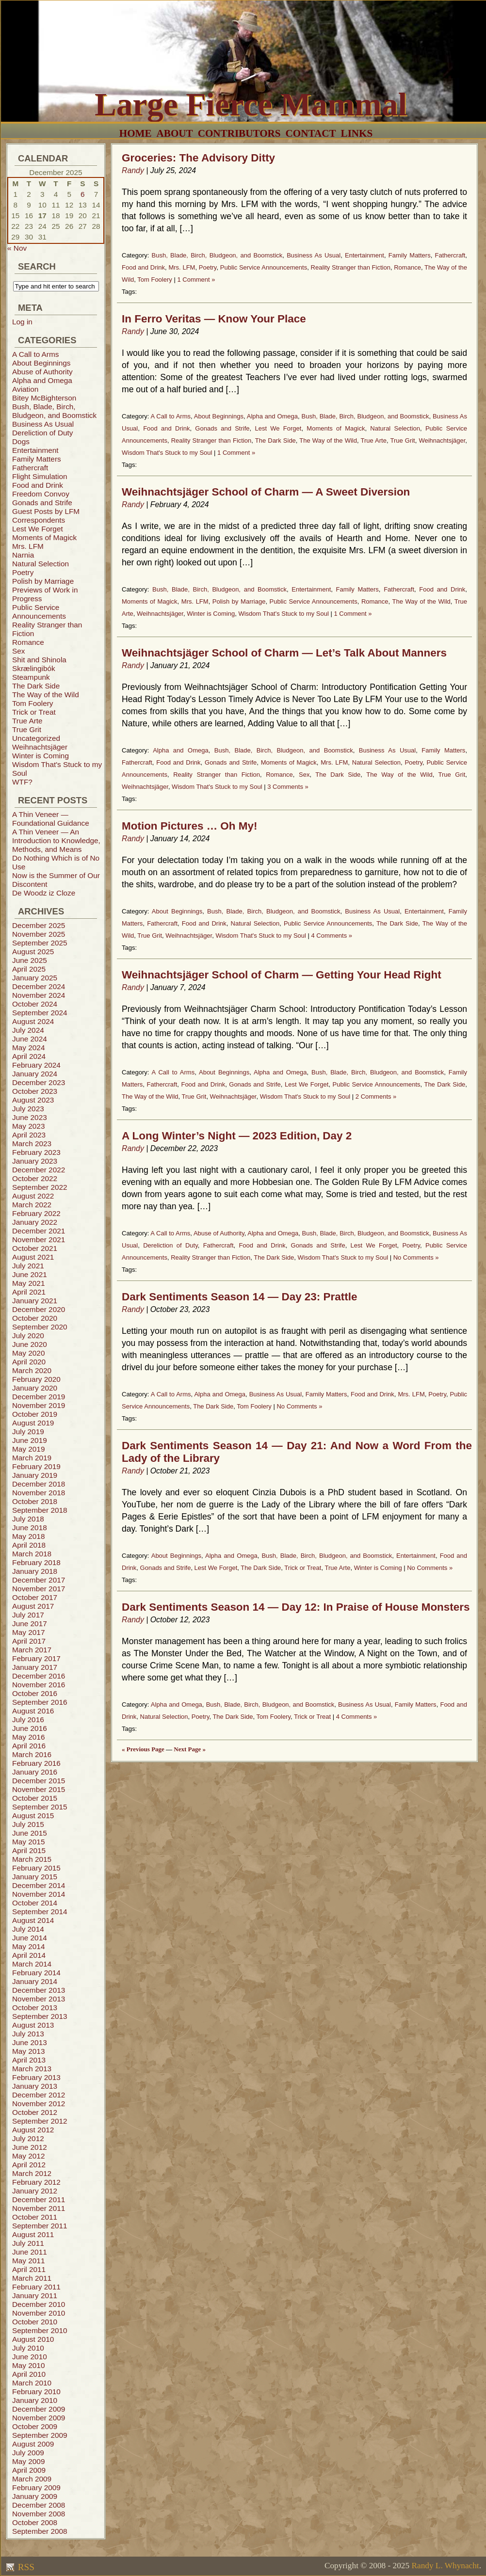 Image resolution: width=486 pixels, height=2576 pixels. I want to click on Guest Posts by LFM Correspondents, so click(46, 515).